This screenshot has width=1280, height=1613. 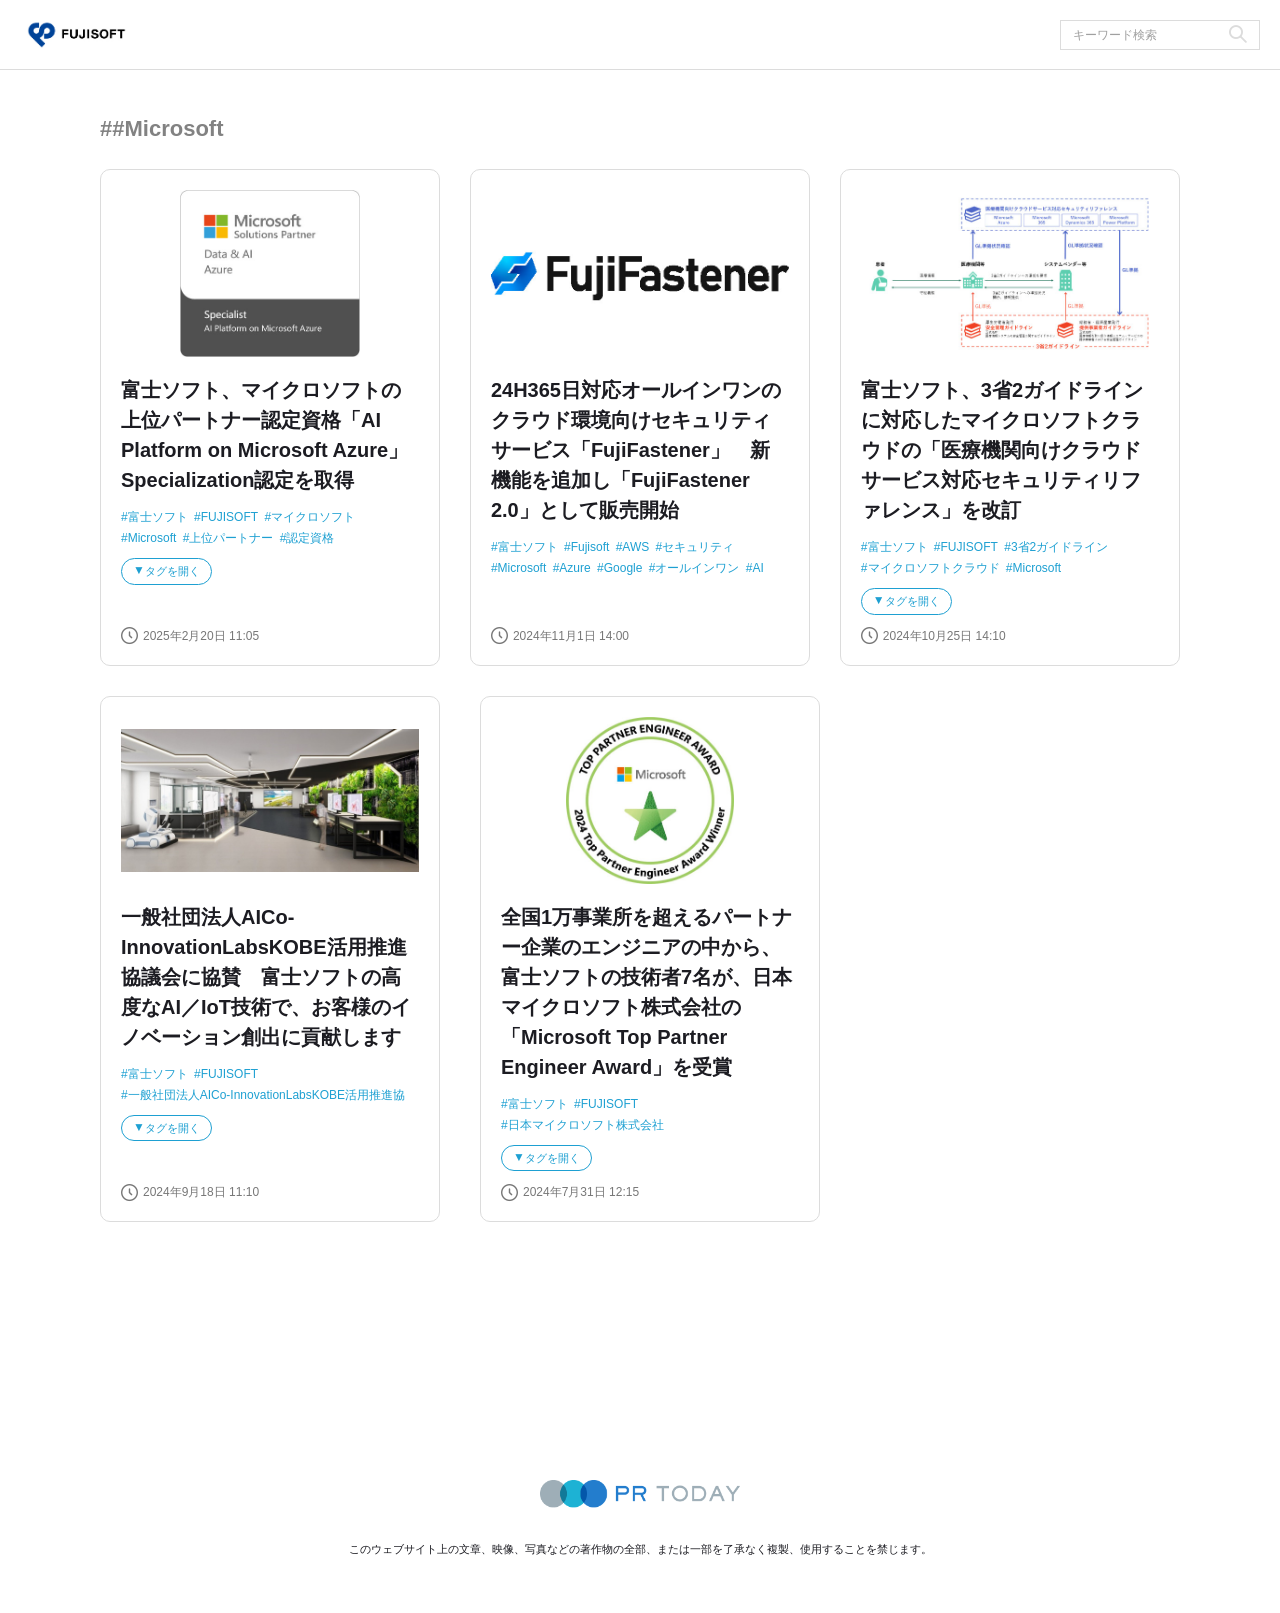 What do you see at coordinates (698, 547) in the screenshot?
I see `セキュリティ` at bounding box center [698, 547].